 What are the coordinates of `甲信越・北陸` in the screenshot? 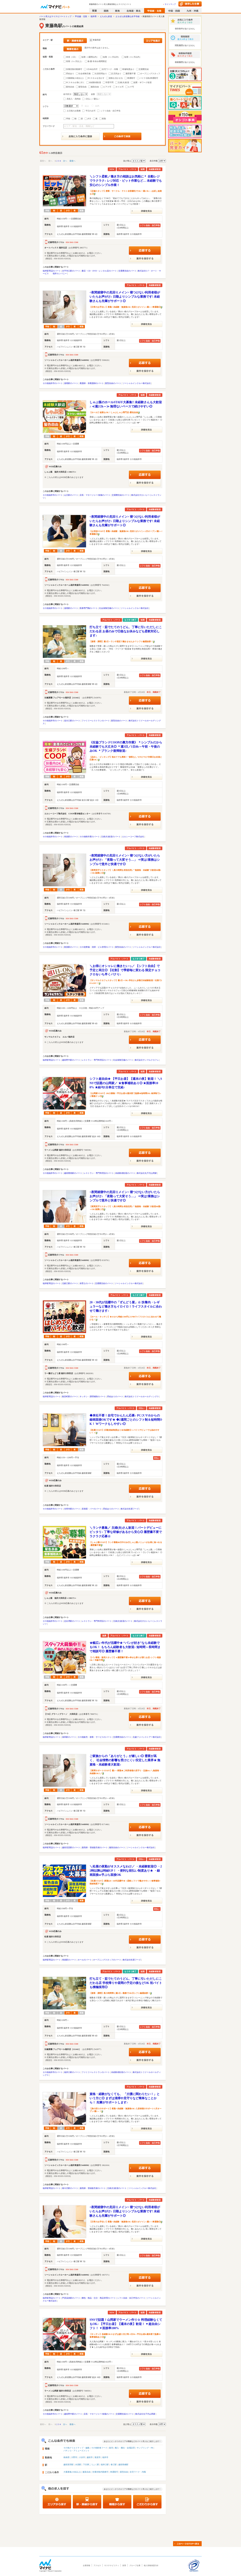 It's located at (81, 16).